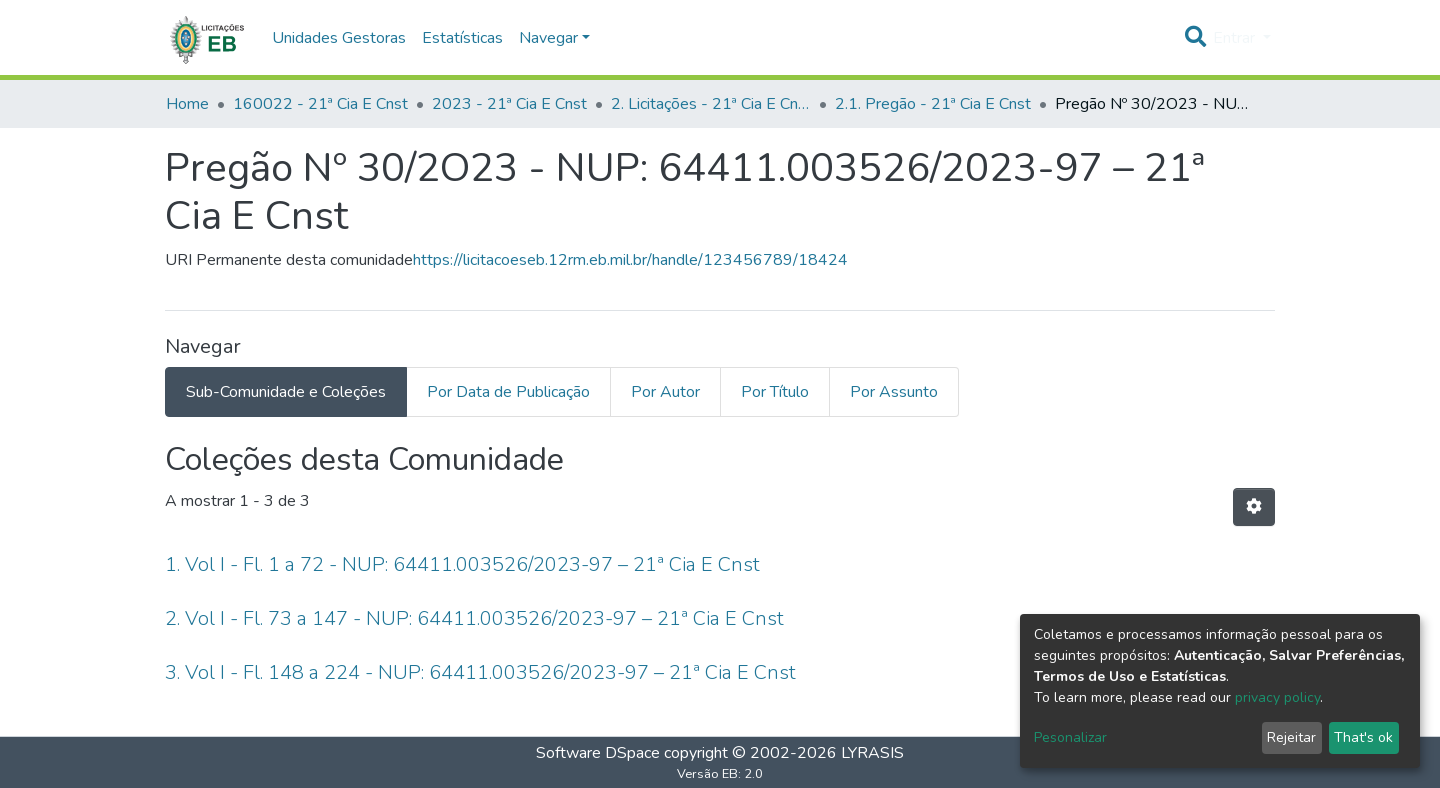  What do you see at coordinates (720, 774) in the screenshot?
I see `Versão EB: 2.0` at bounding box center [720, 774].